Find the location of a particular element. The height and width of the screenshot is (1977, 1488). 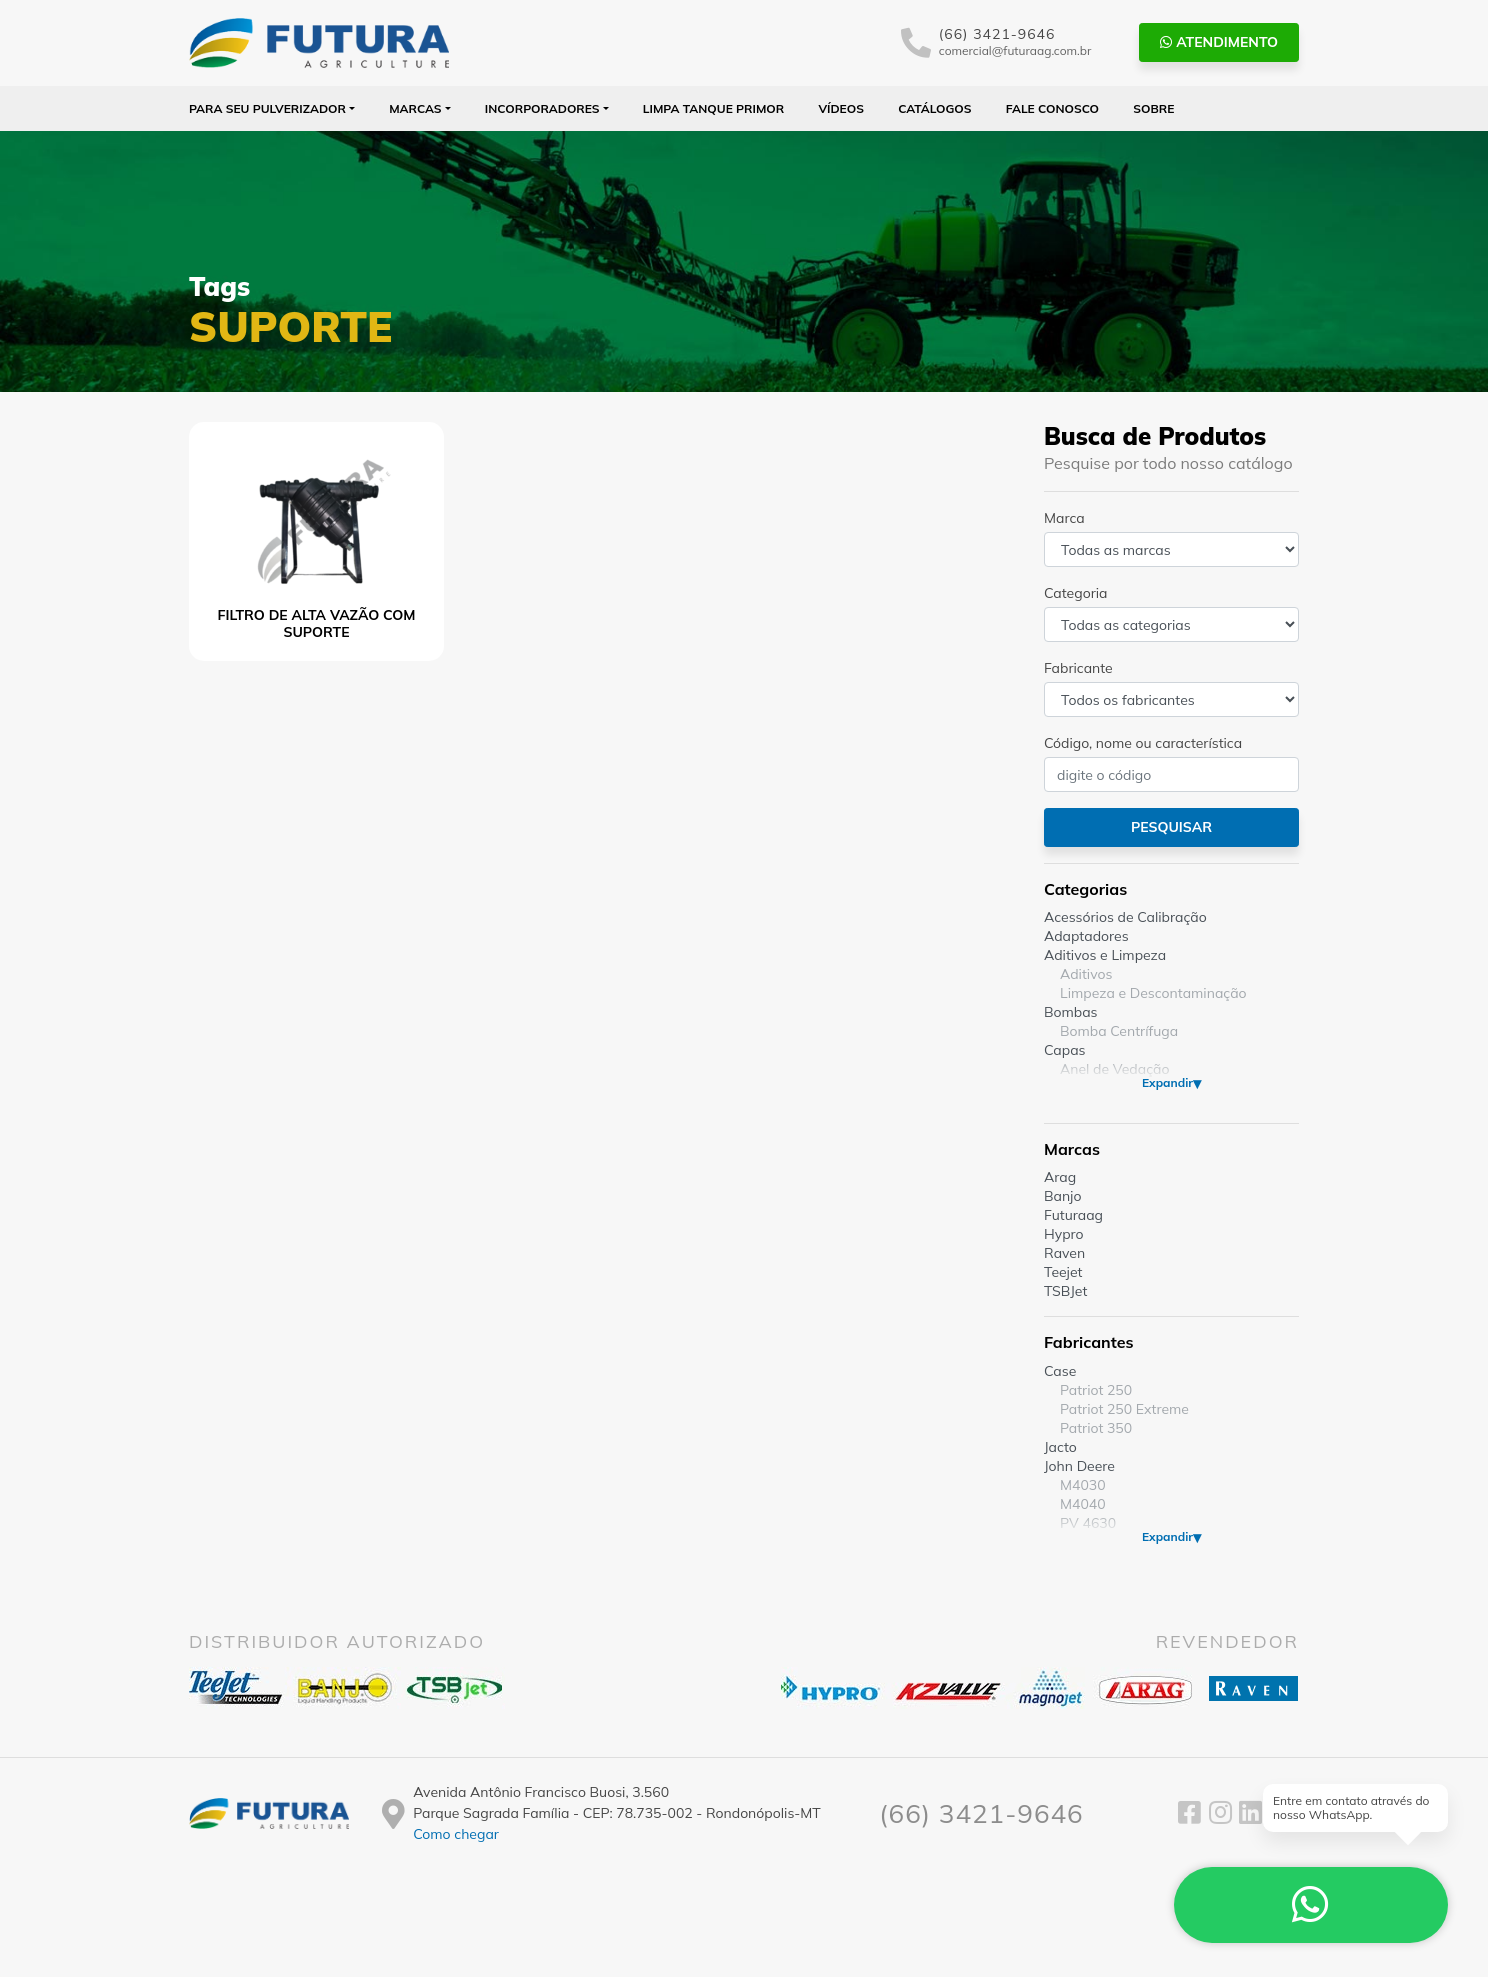

Arag is located at coordinates (1060, 1177).